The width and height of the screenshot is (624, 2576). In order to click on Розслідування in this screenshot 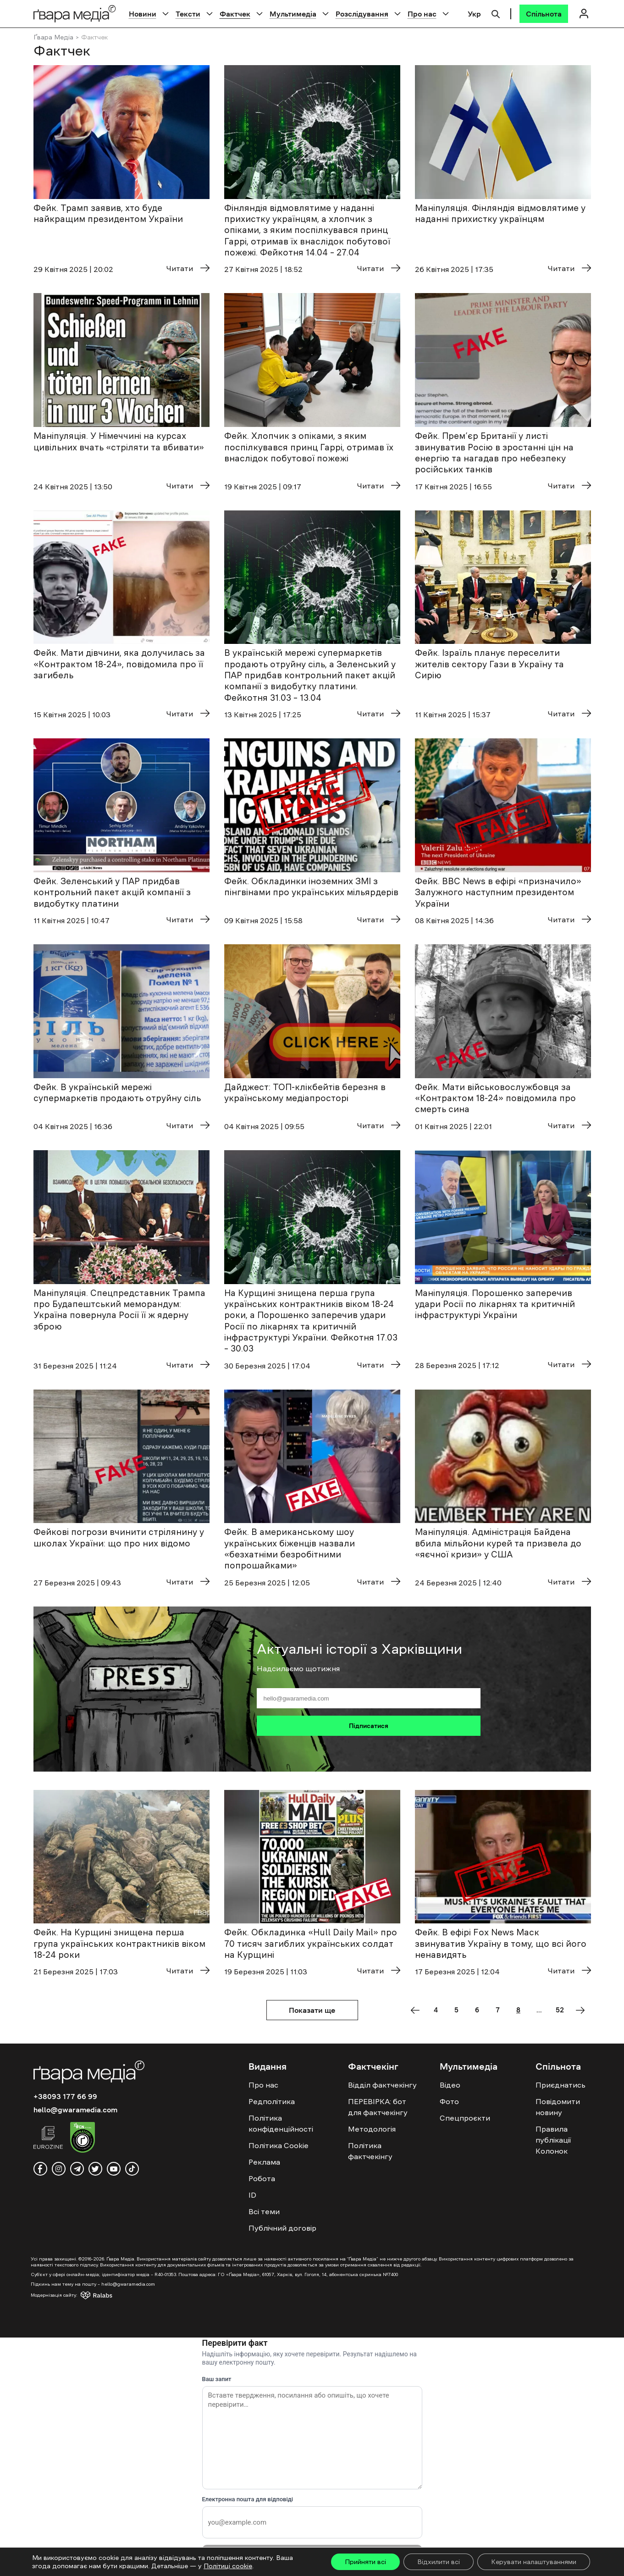, I will do `click(362, 13)`.